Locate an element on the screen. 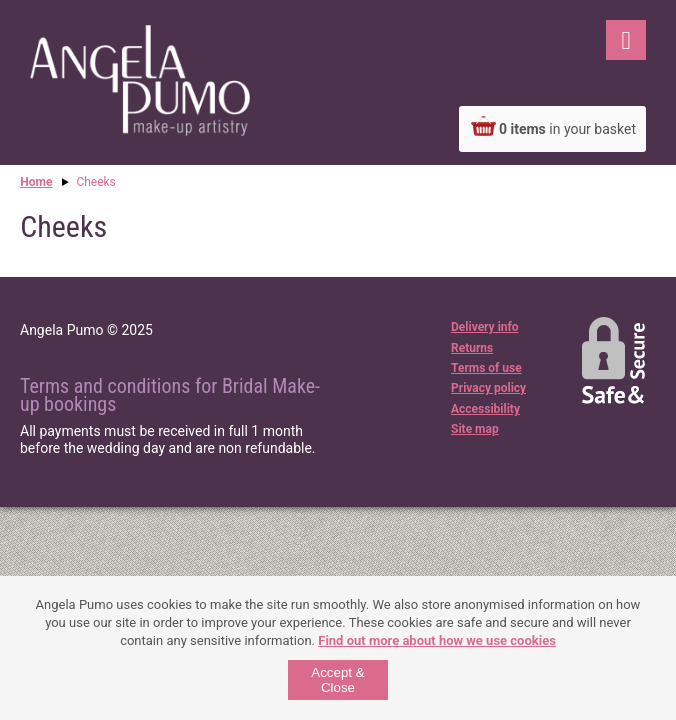 The image size is (676, 720). Terms of use is located at coordinates (486, 368).